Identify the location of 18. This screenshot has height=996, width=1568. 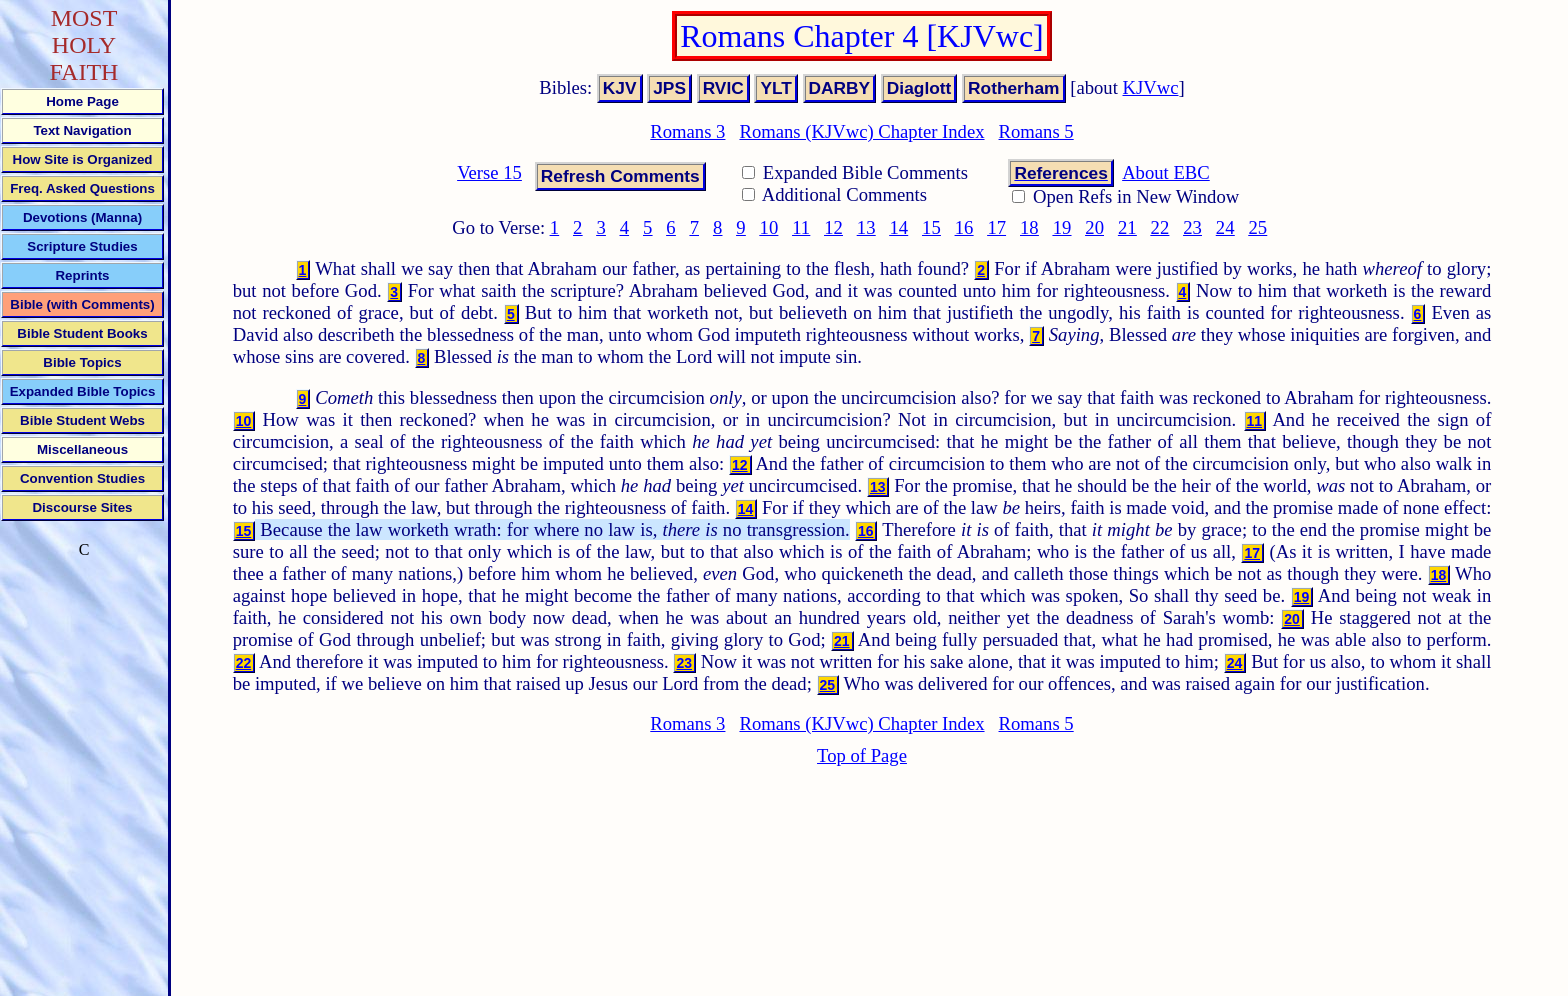
(1029, 227).